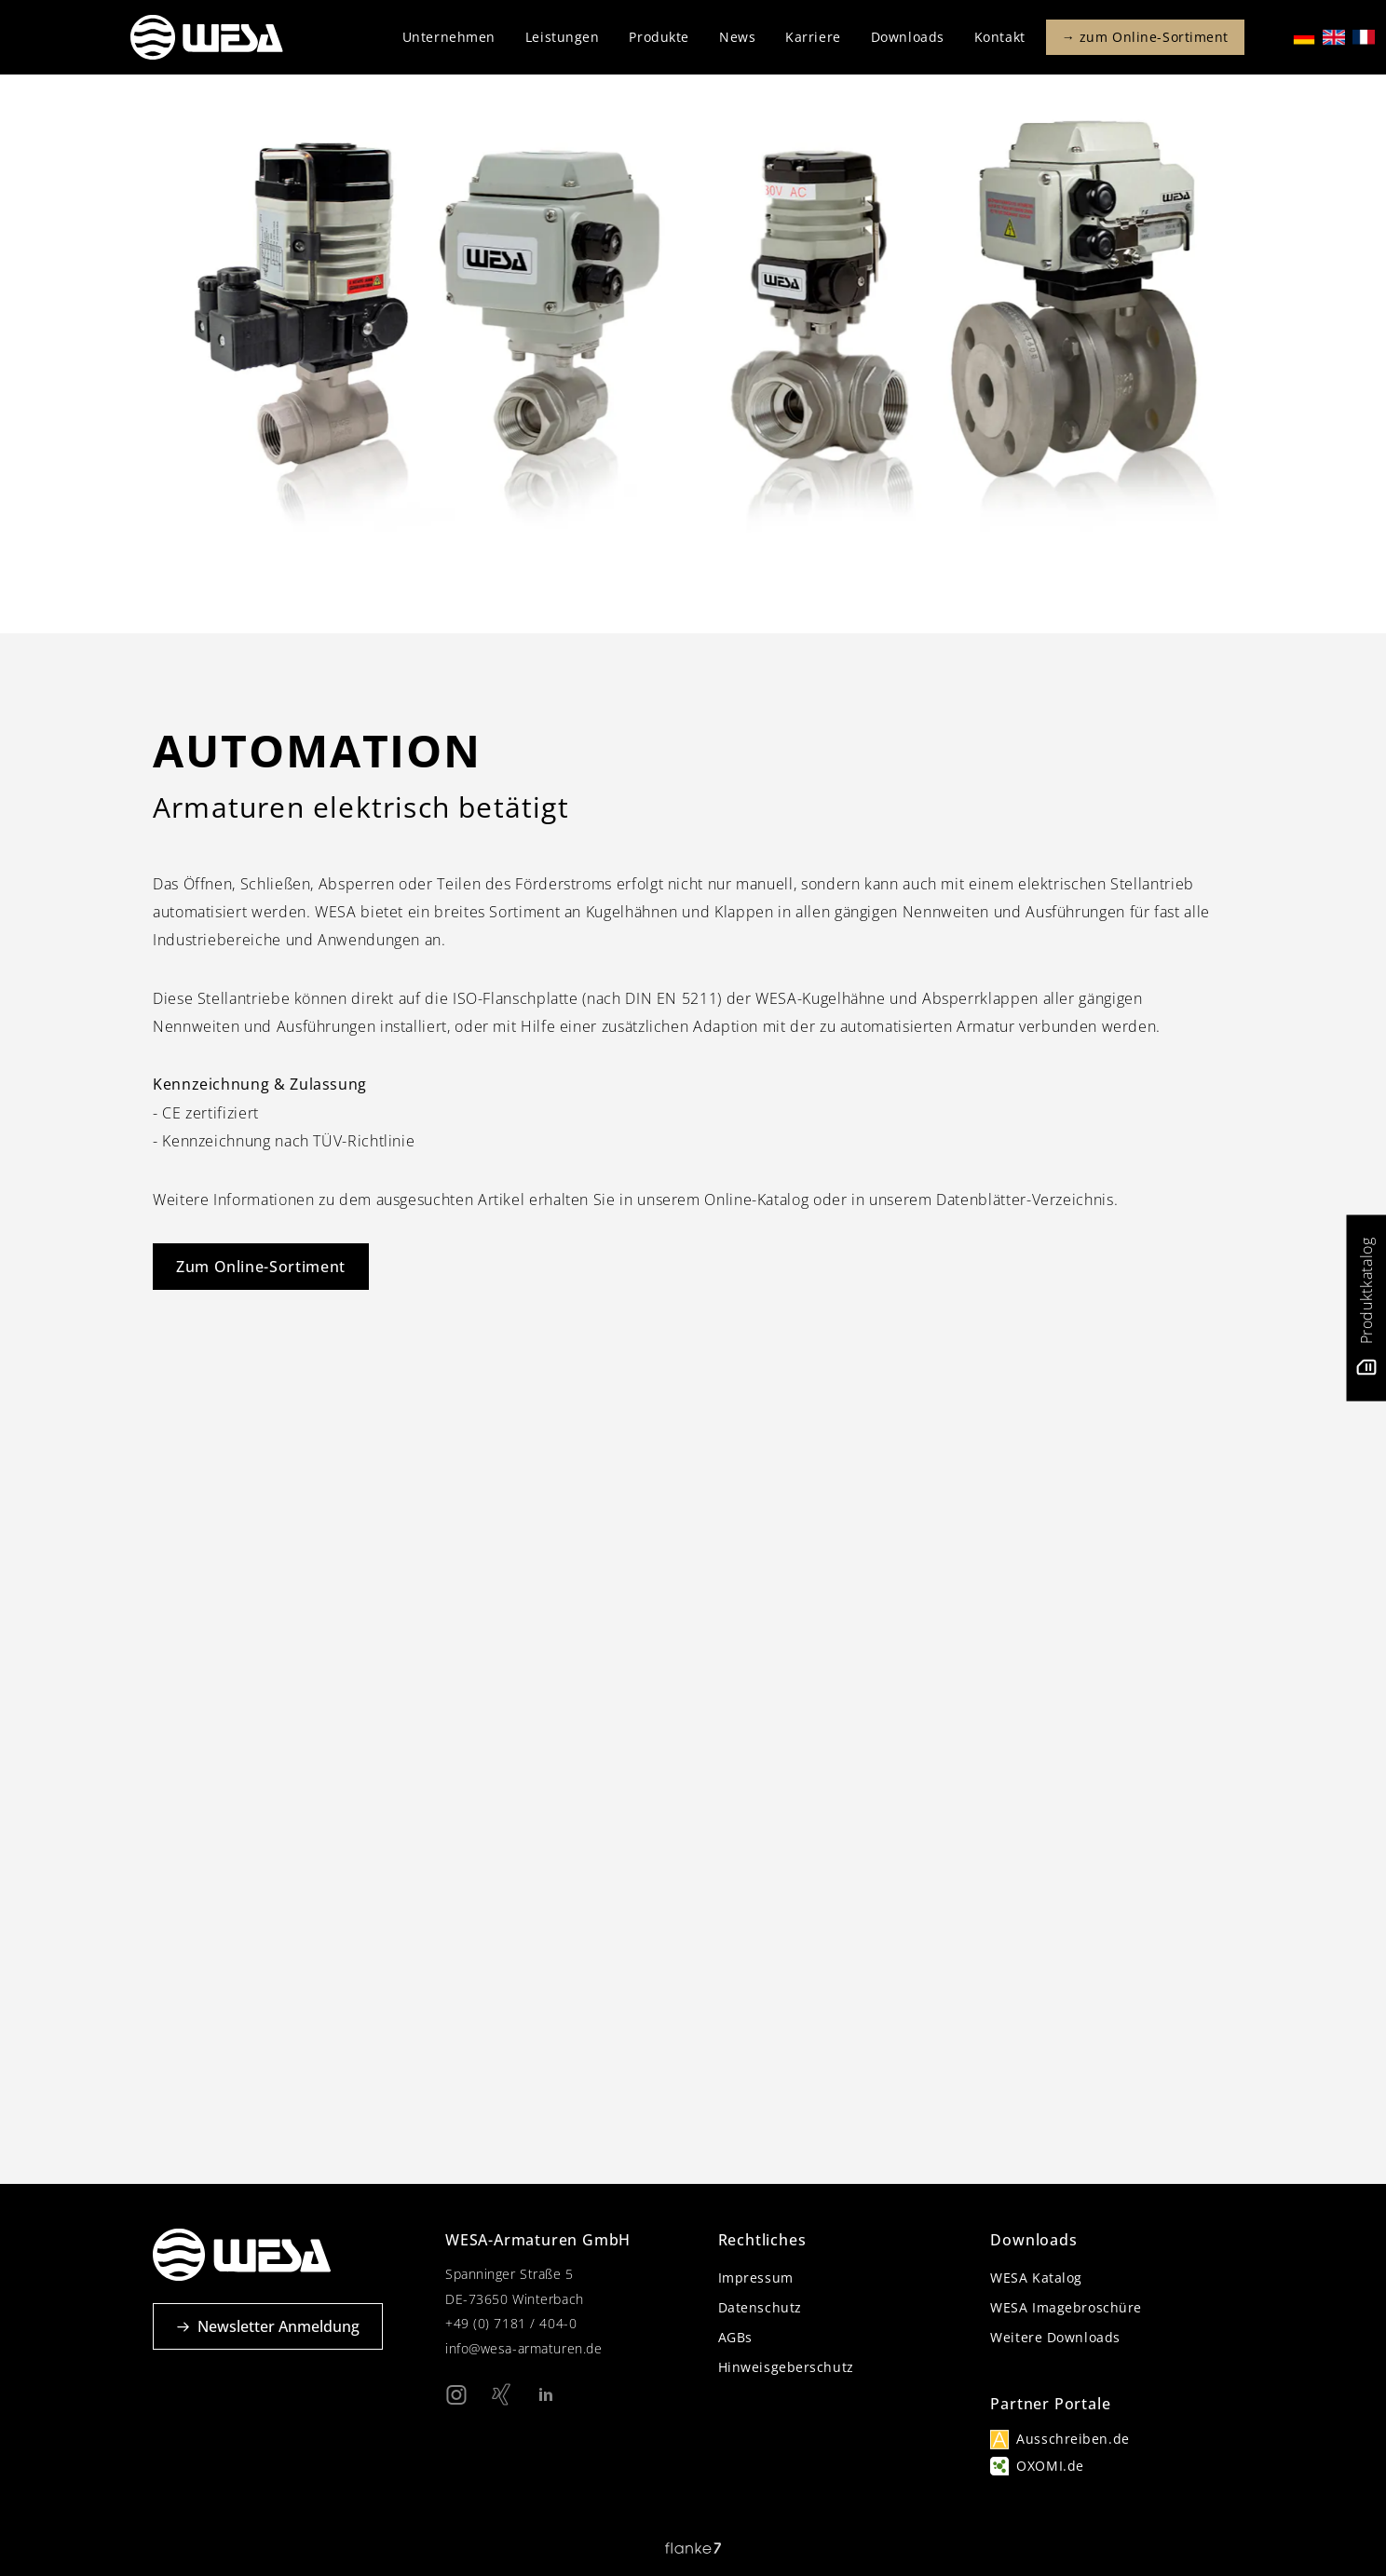 The height and width of the screenshot is (2576, 1386). Describe the element at coordinates (1066, 2307) in the screenshot. I see `WESA Imagebroschüre` at that location.